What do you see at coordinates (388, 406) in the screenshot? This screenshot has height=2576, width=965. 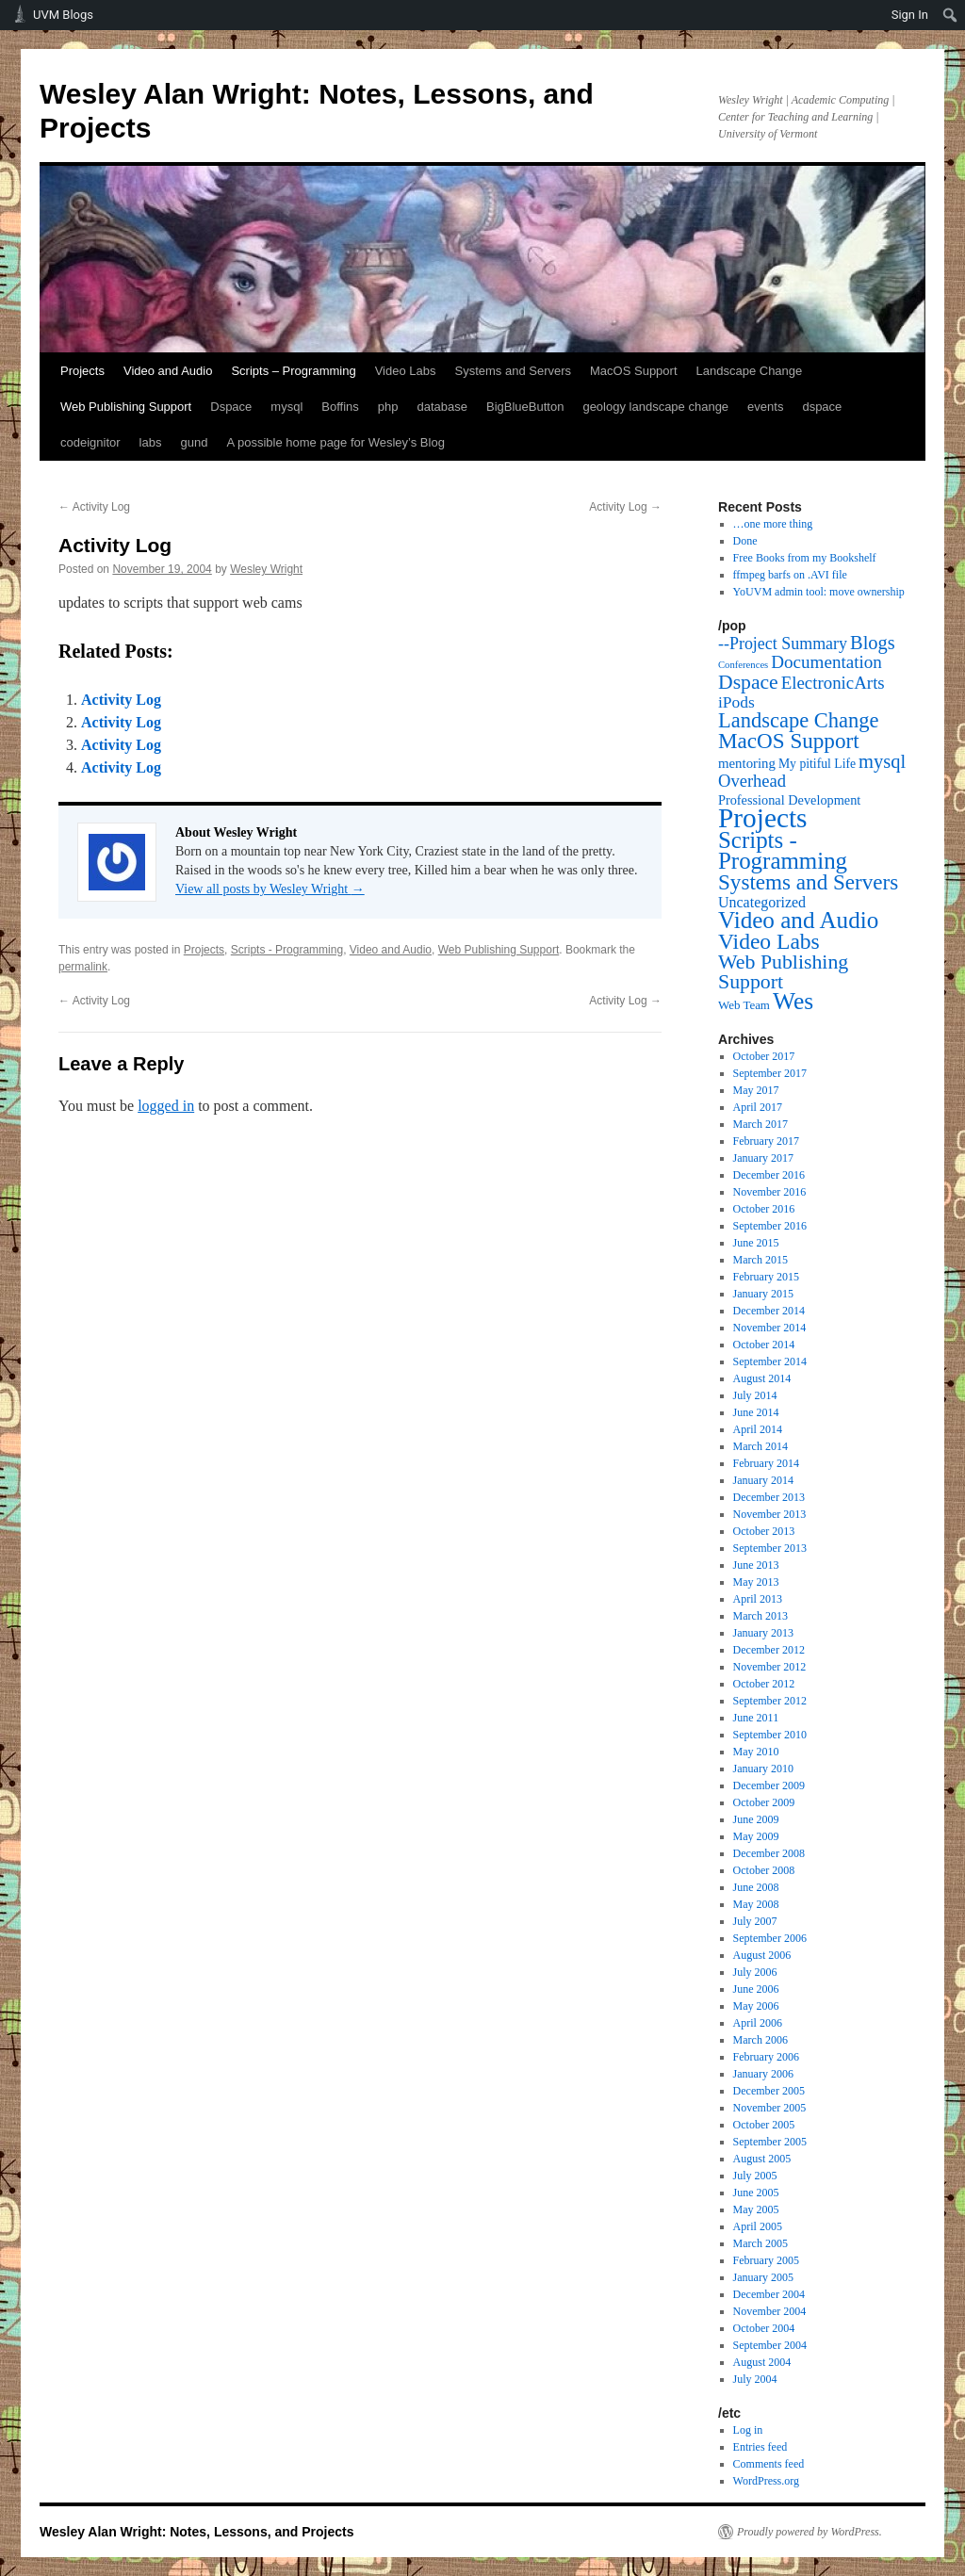 I see `php` at bounding box center [388, 406].